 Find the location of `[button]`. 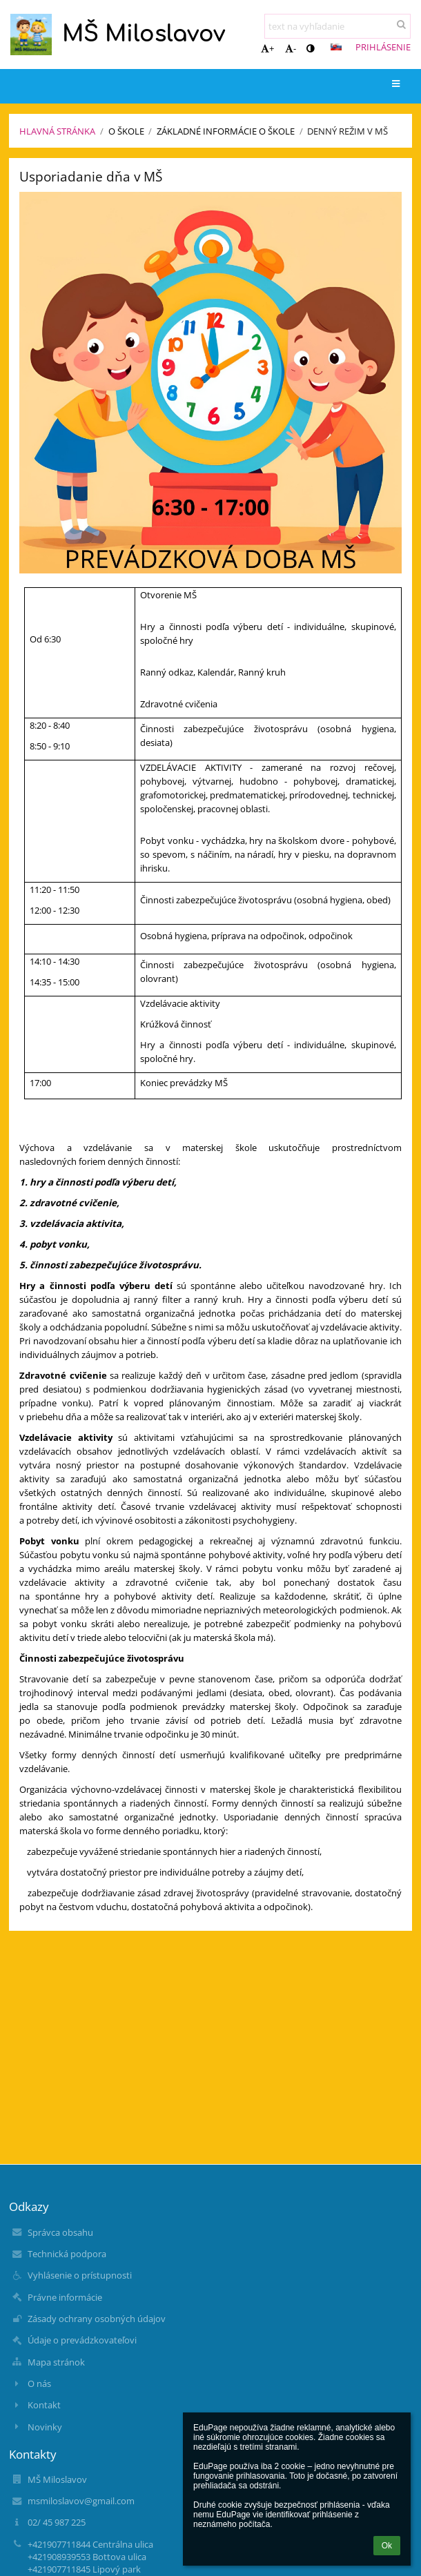

[button] is located at coordinates (336, 47).